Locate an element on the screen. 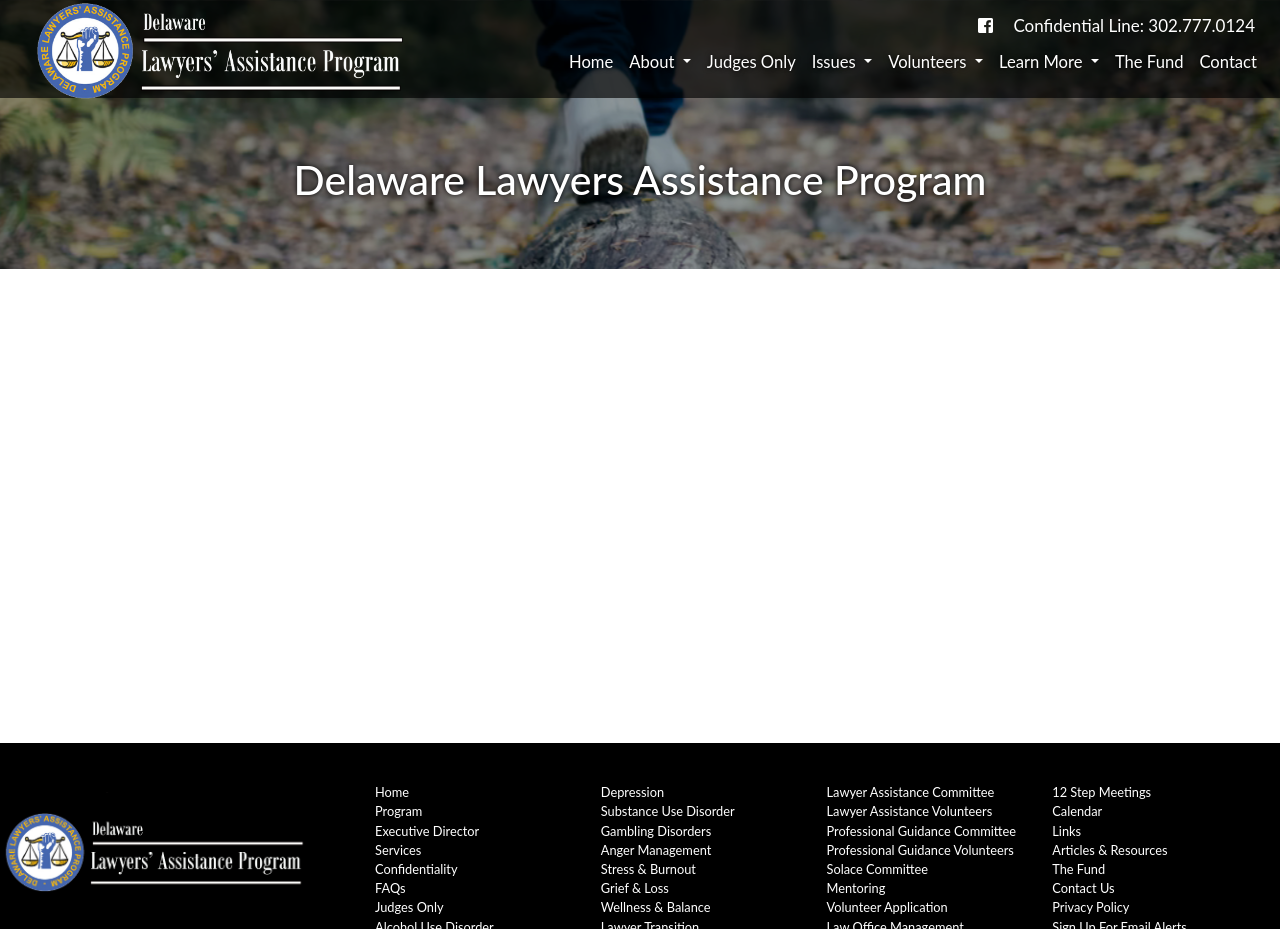 The width and height of the screenshot is (1280, 929). Program is located at coordinates (398, 811).